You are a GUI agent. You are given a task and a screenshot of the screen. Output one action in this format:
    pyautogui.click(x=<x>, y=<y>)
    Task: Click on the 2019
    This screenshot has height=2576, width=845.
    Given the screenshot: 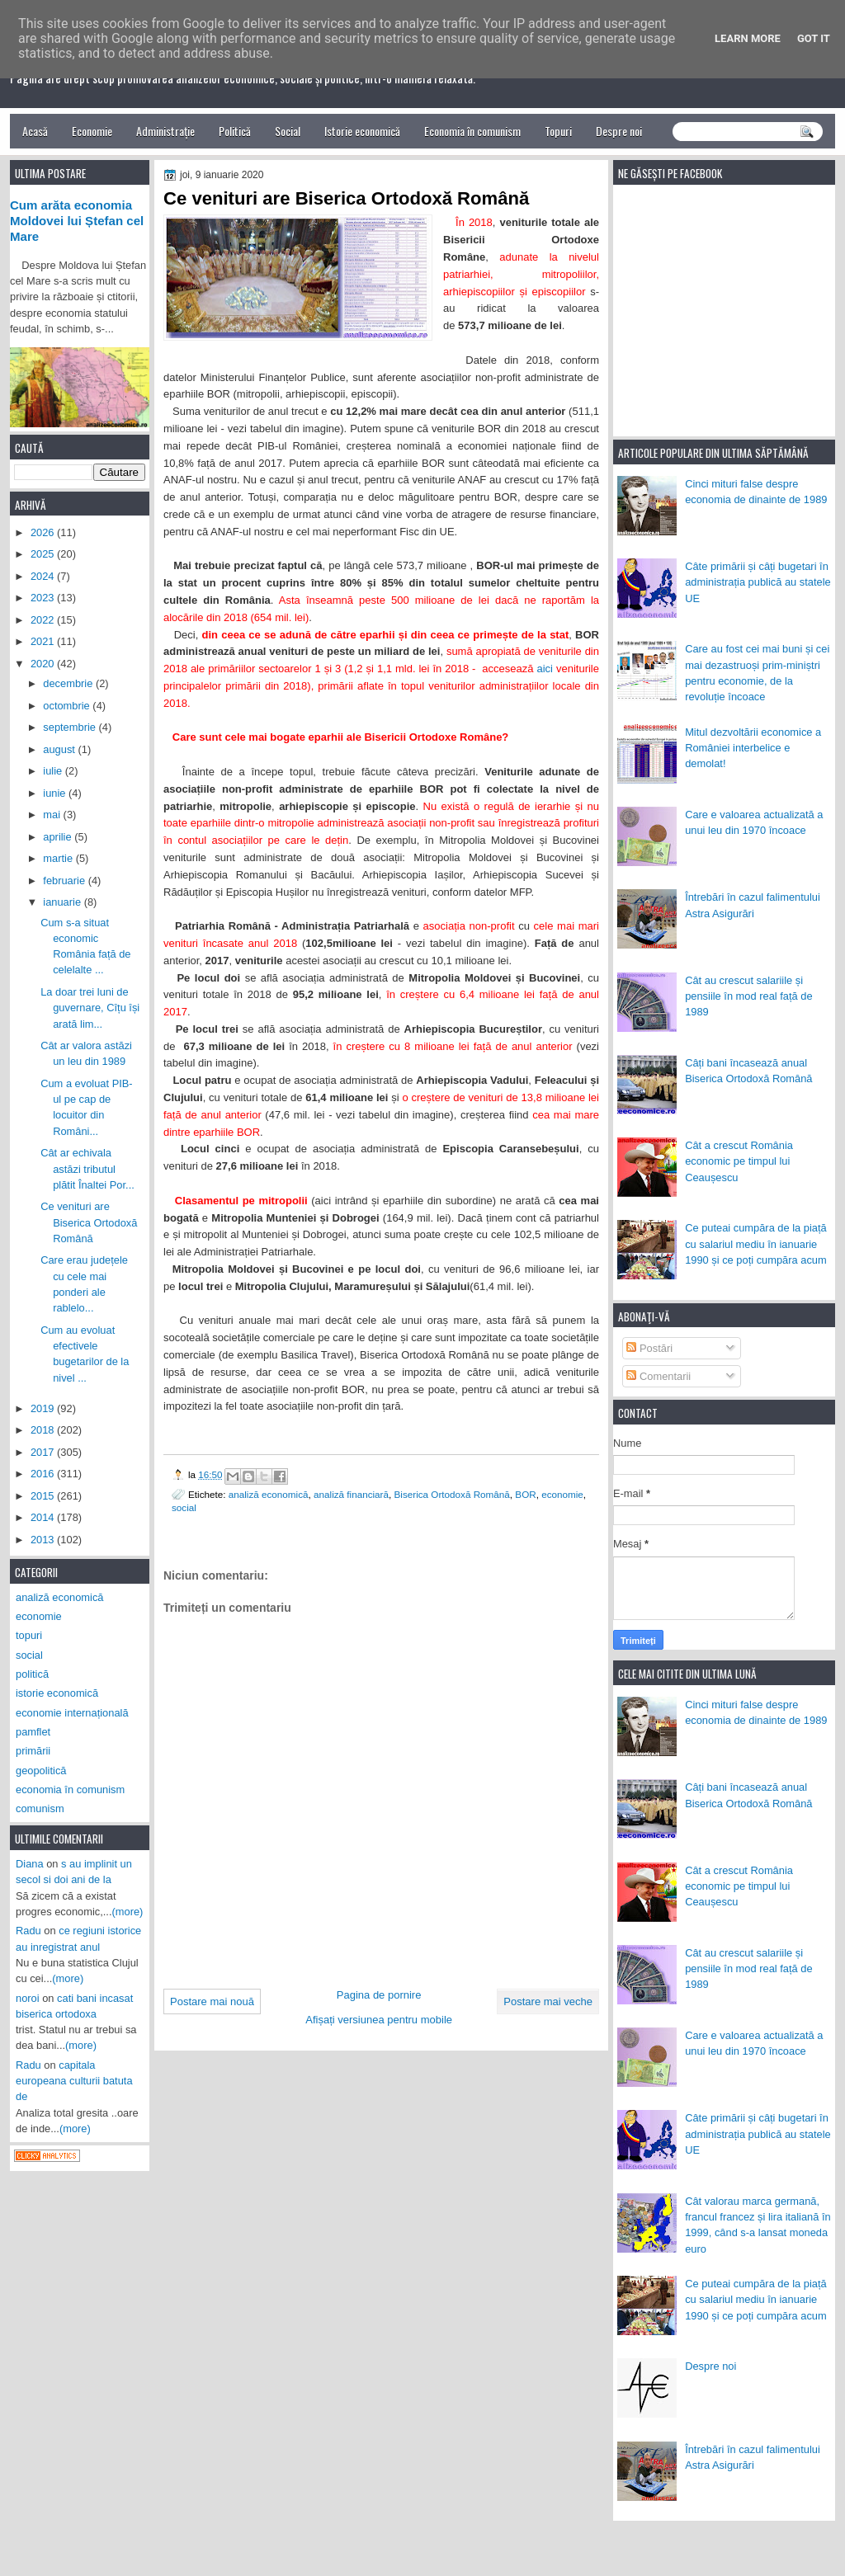 What is the action you would take?
    pyautogui.click(x=44, y=1408)
    